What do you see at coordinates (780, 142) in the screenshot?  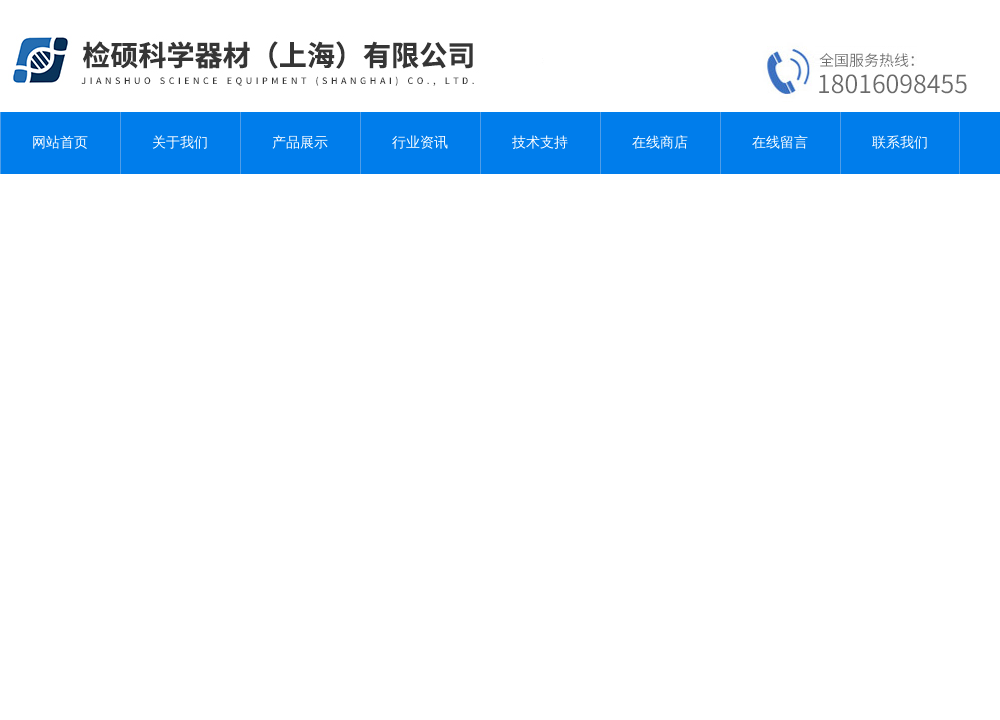 I see `在线留言` at bounding box center [780, 142].